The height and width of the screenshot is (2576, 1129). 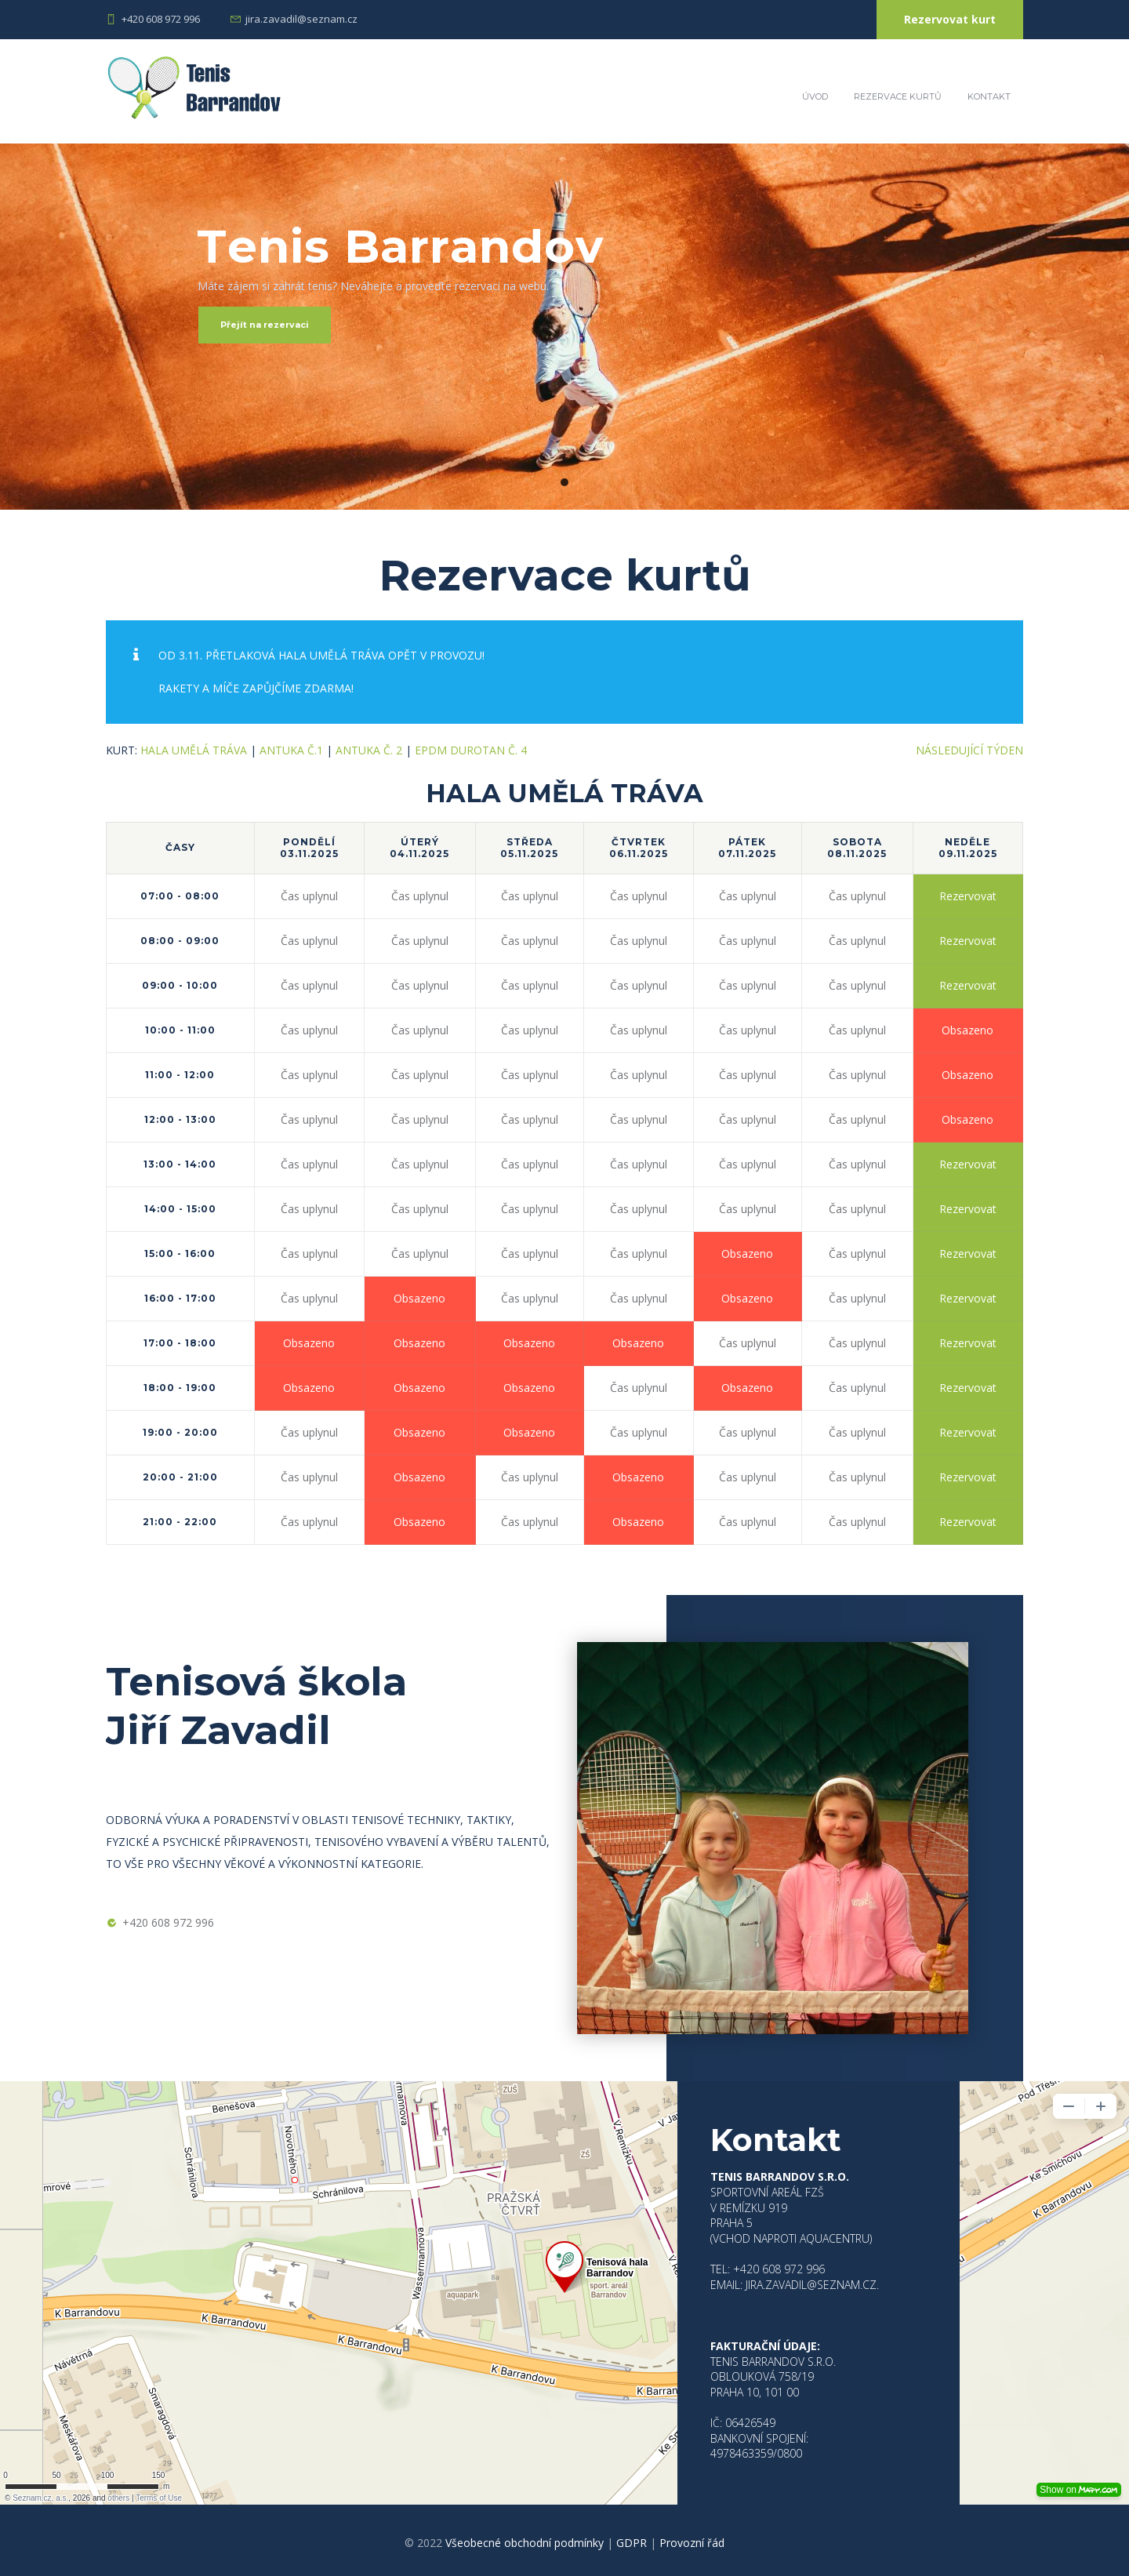 I want to click on Antuka č. 2, so click(x=369, y=750).